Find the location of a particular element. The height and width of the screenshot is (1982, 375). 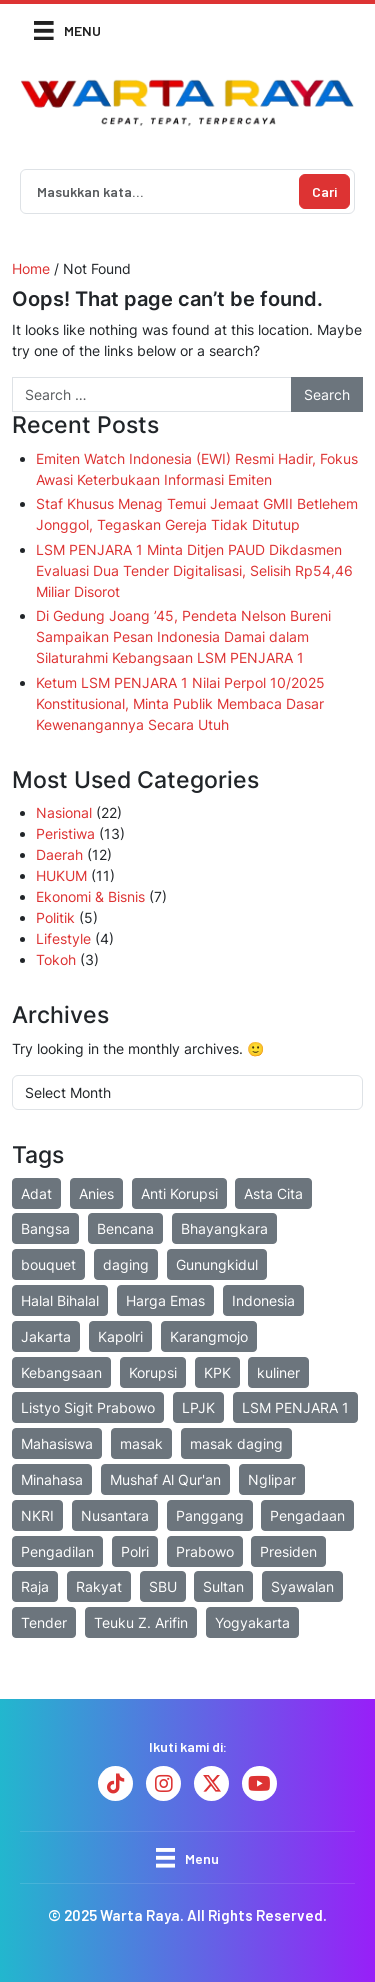

Indonesia [Indonesia (7 items)] is located at coordinates (263, 1300).